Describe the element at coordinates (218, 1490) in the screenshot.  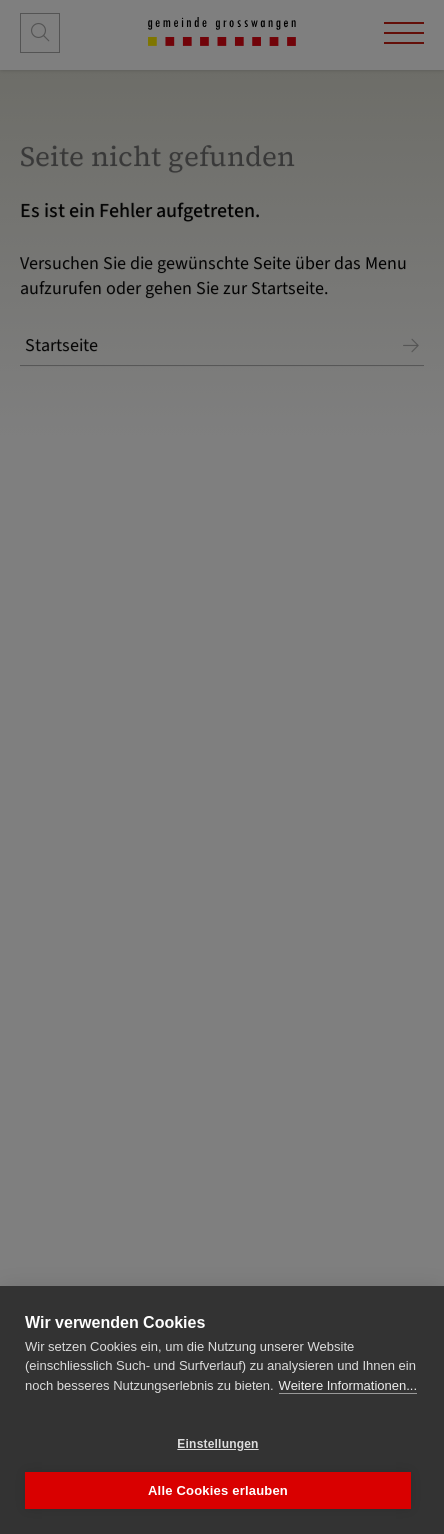
I see `Alle Cookies erlauben` at that location.